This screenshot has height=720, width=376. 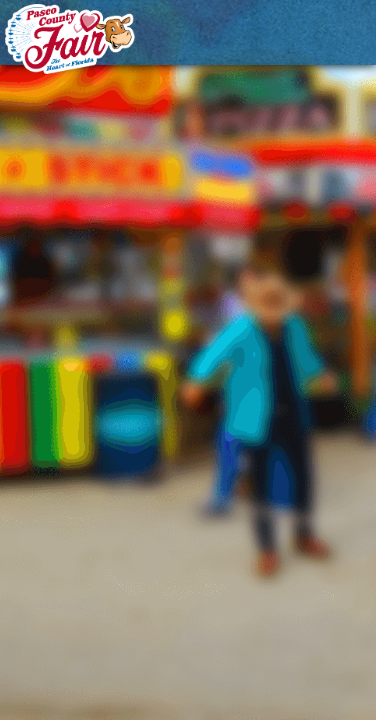 I want to click on [Pasco County Fair Association, Inc.], so click(x=70, y=39).